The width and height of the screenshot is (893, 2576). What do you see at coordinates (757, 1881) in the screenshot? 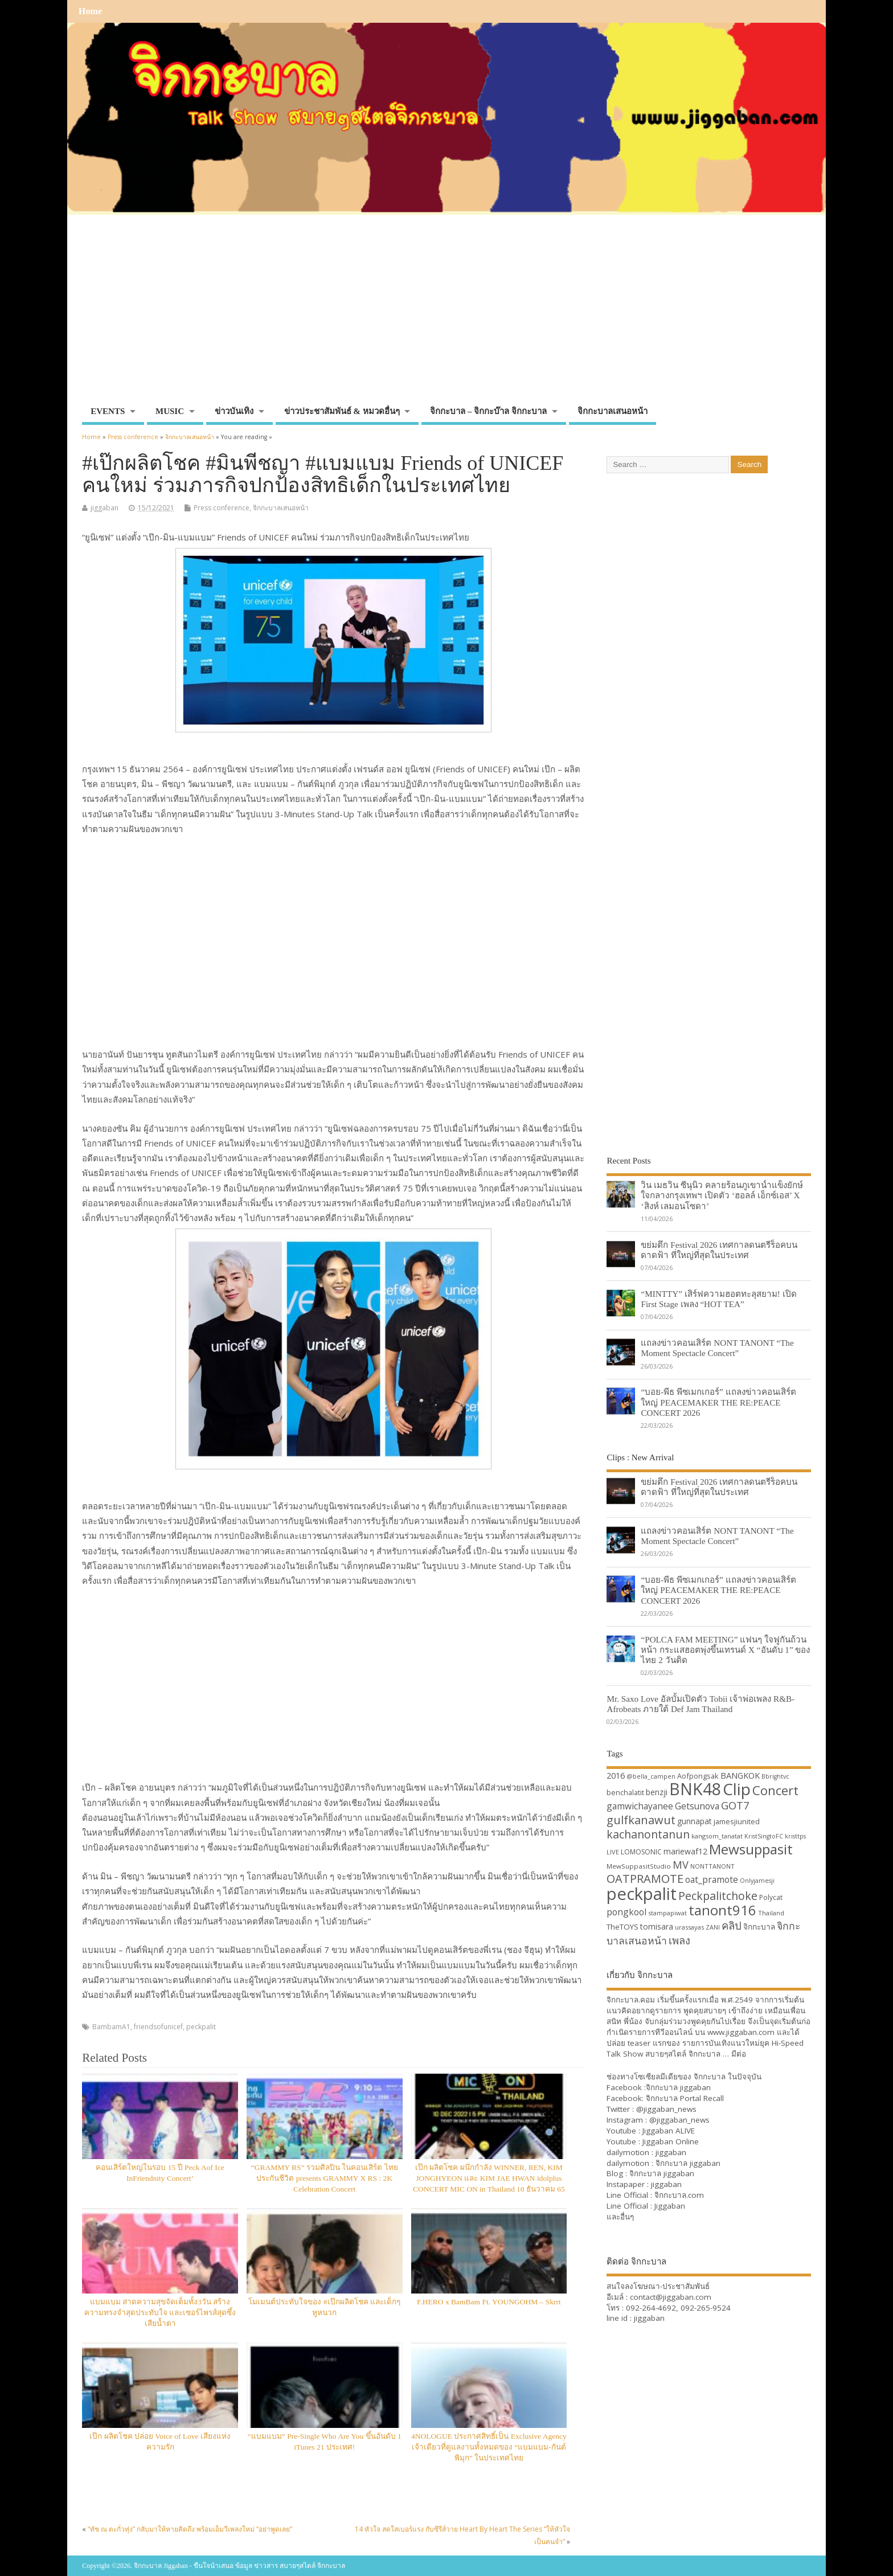
I see `Onlyjamesji [Onlyjamesji (29 items)]` at bounding box center [757, 1881].